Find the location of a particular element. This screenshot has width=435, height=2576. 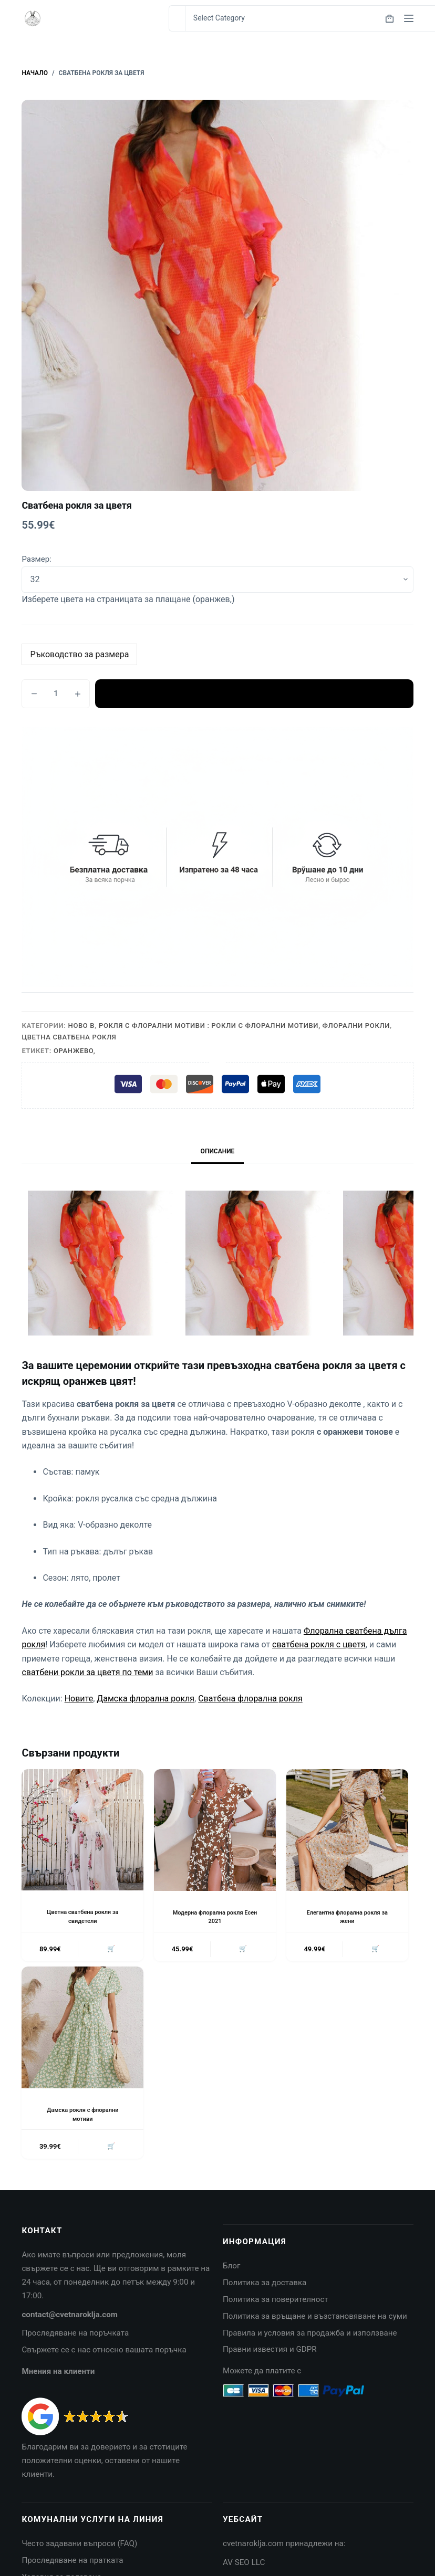

Цветна сватбена рокля is located at coordinates (69, 1037).